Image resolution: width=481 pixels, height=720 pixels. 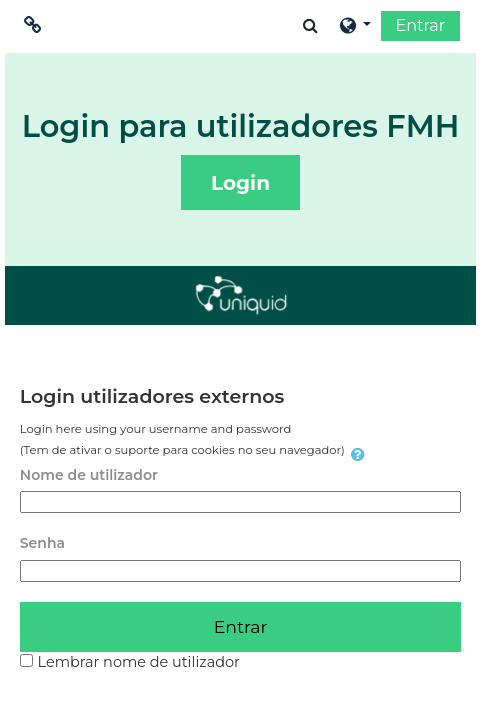 I want to click on [button], so click(x=310, y=25).